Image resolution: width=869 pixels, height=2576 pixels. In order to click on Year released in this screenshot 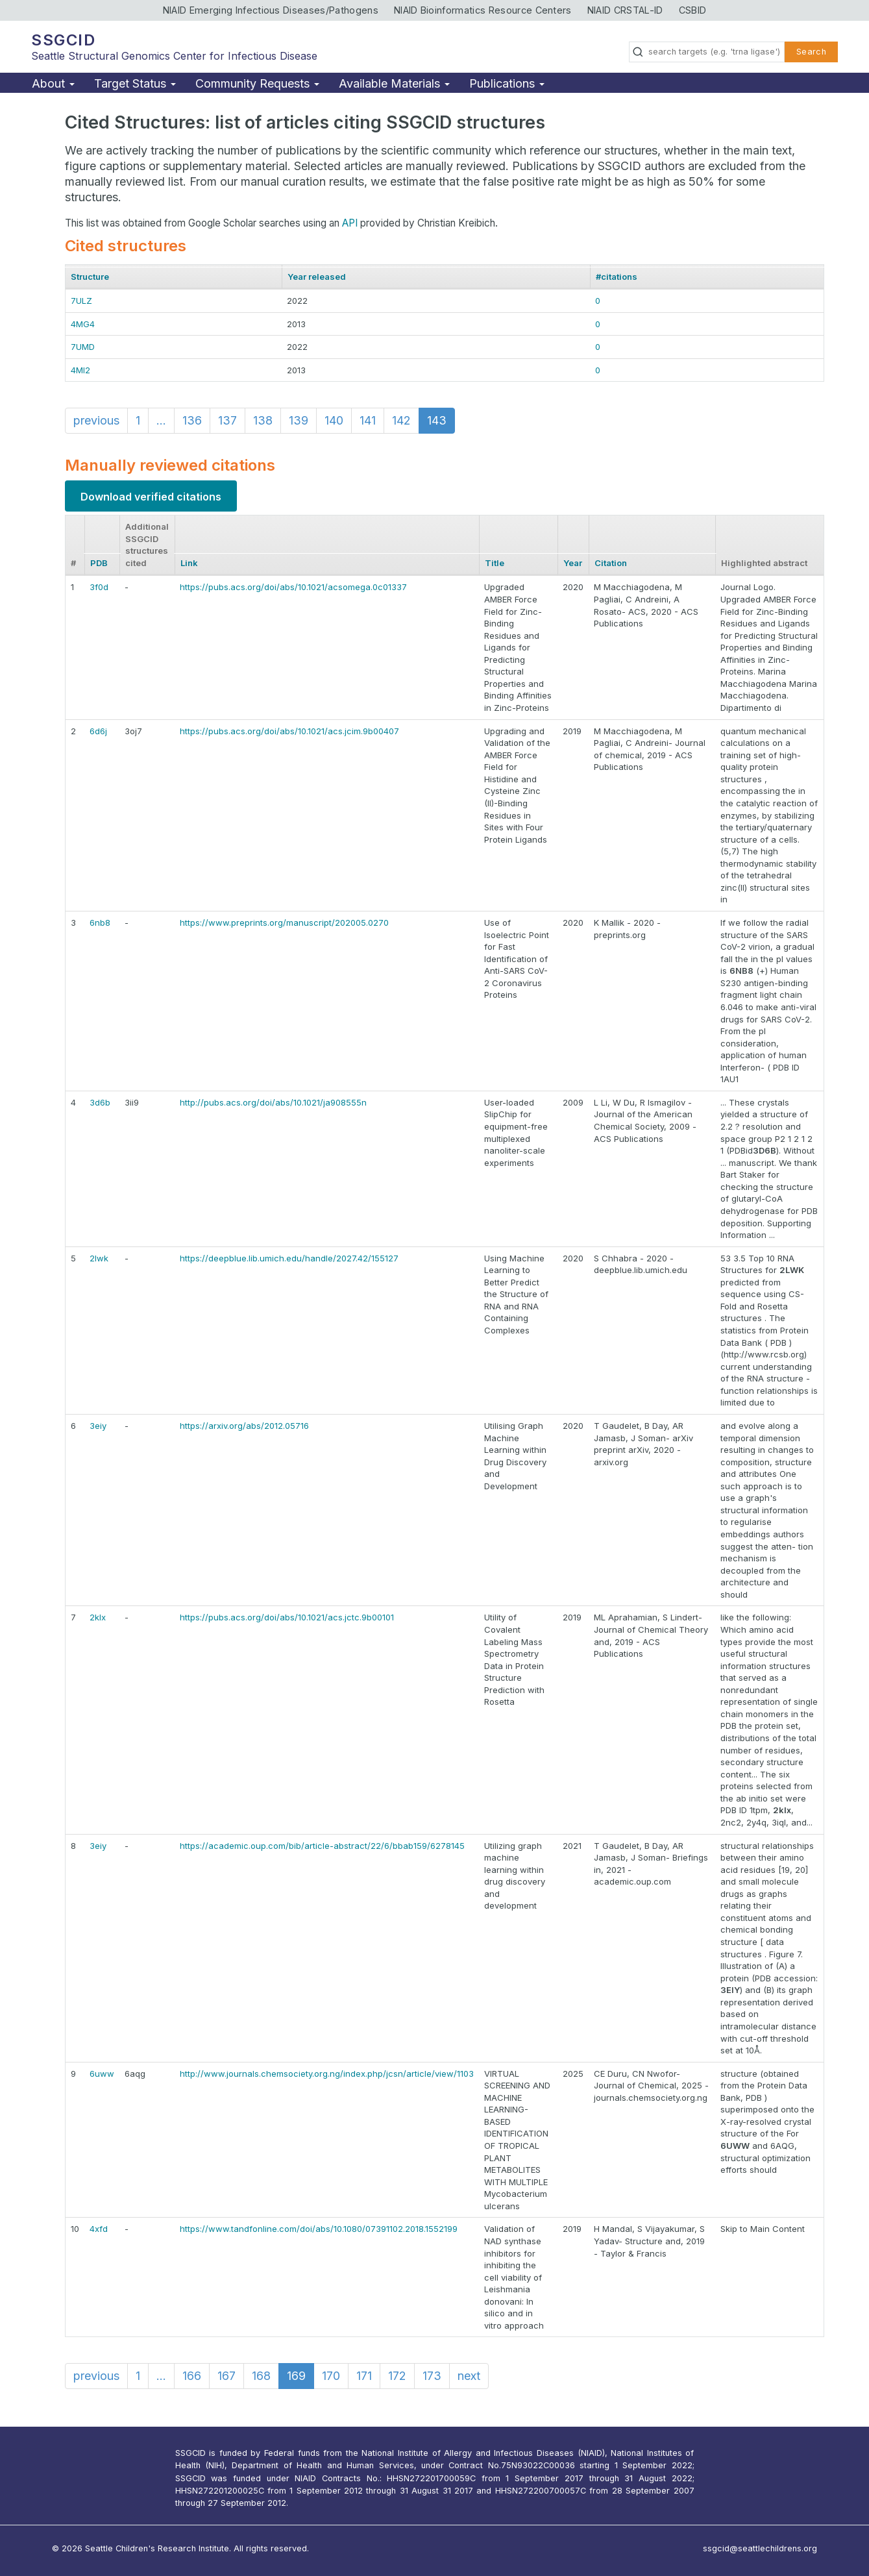, I will do `click(317, 276)`.